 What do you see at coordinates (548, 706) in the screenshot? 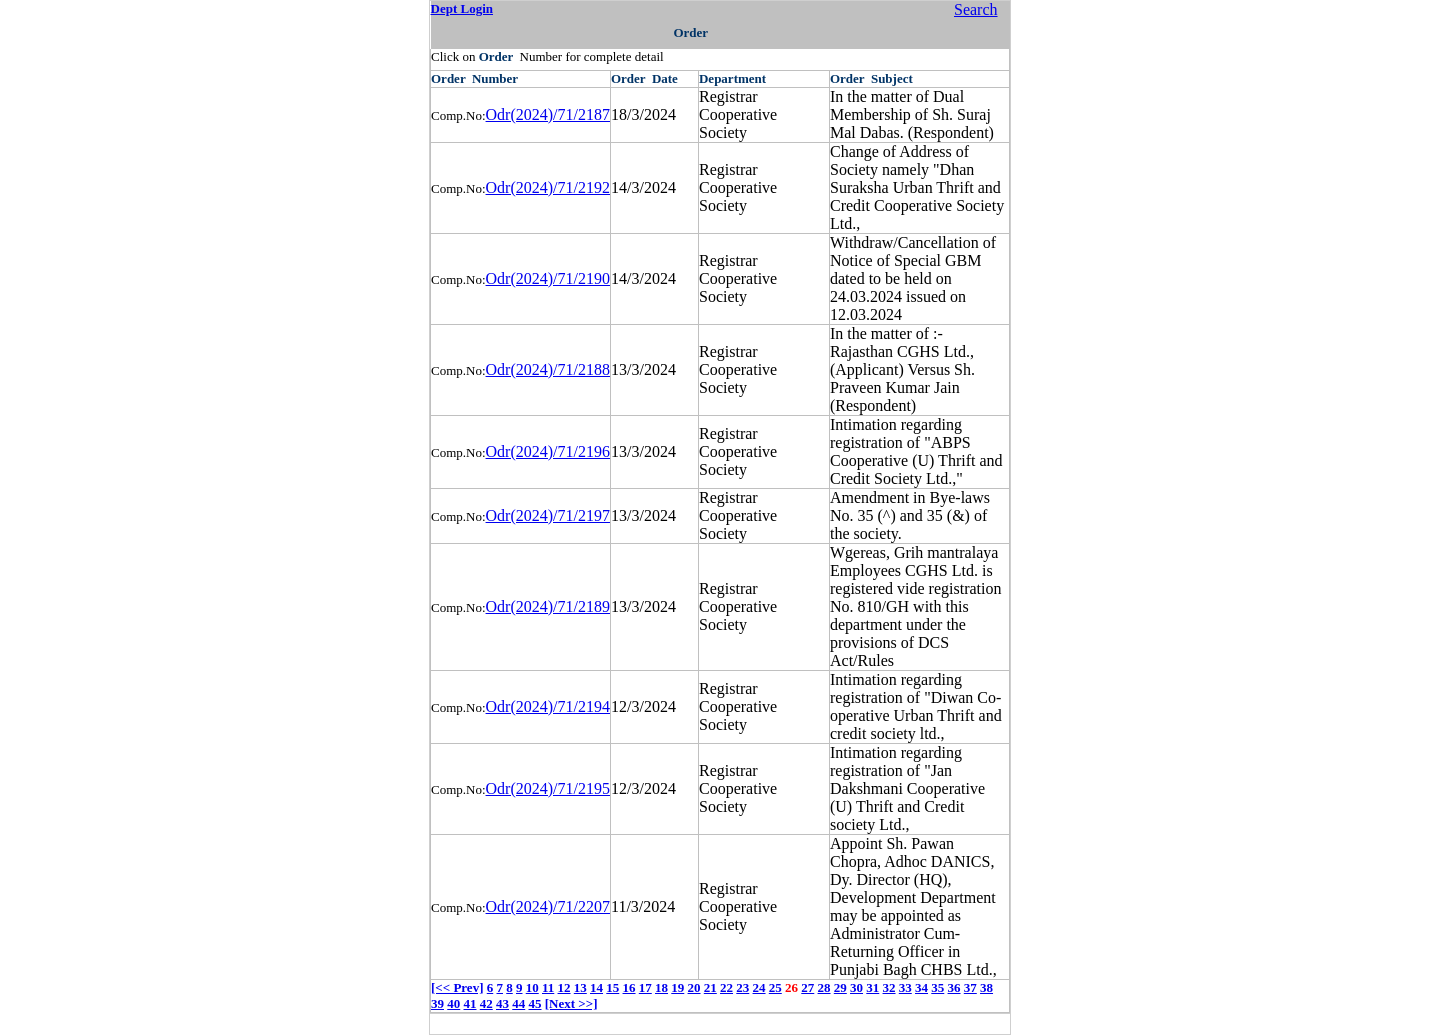
I see `Odr(2024)/71/2194` at bounding box center [548, 706].